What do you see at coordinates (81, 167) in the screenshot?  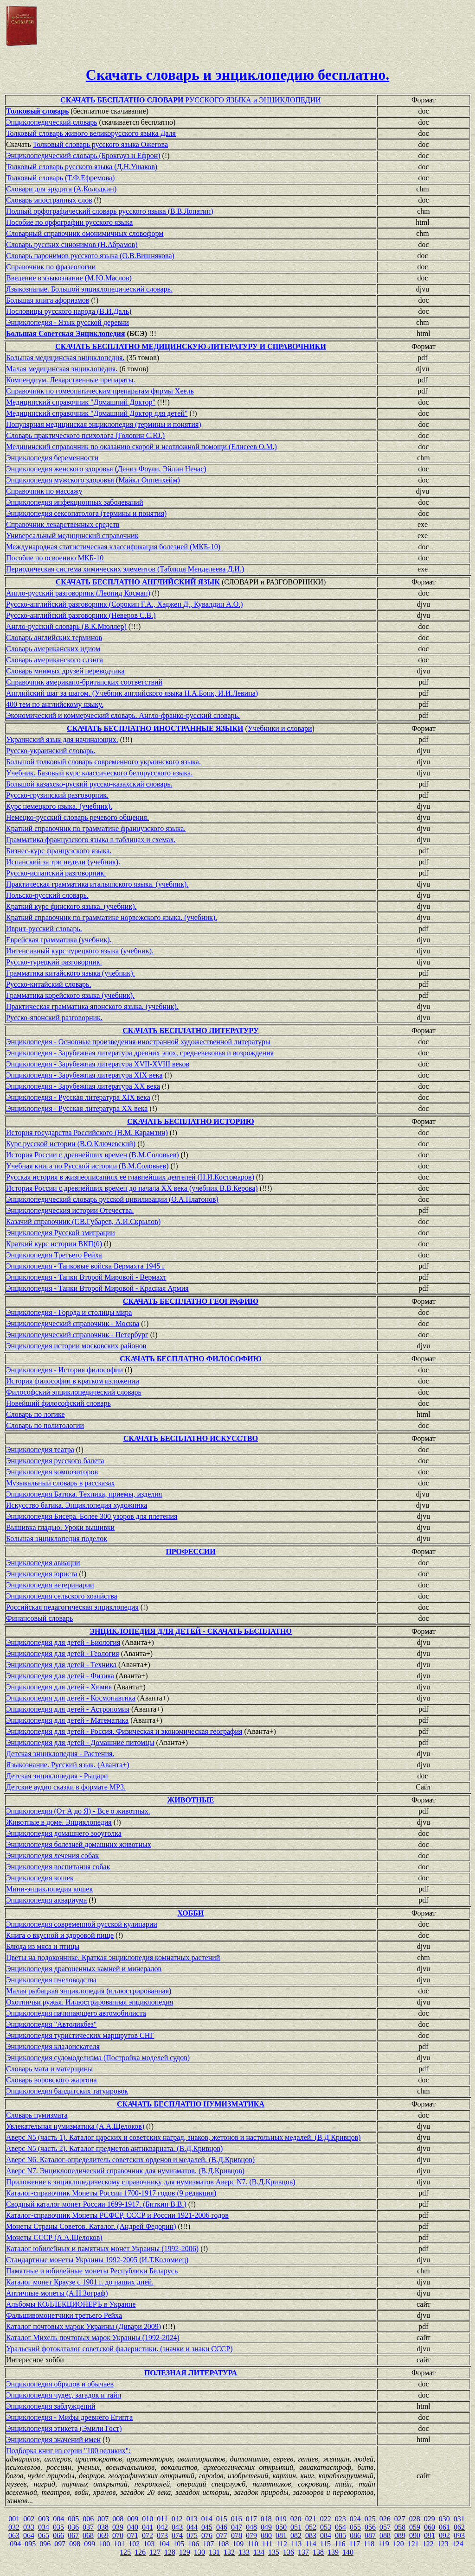 I see `Толковый словарь русского языка (Д.Н.Ушаков)` at bounding box center [81, 167].